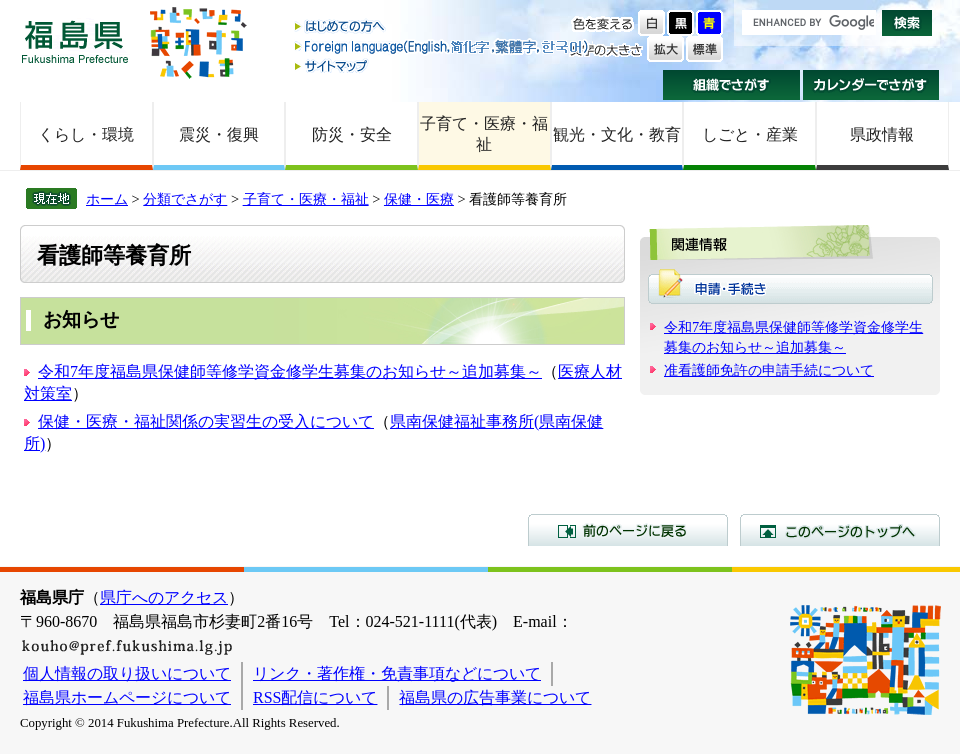 This screenshot has height=754, width=960. Describe the element at coordinates (882, 134) in the screenshot. I see `県政情報` at that location.